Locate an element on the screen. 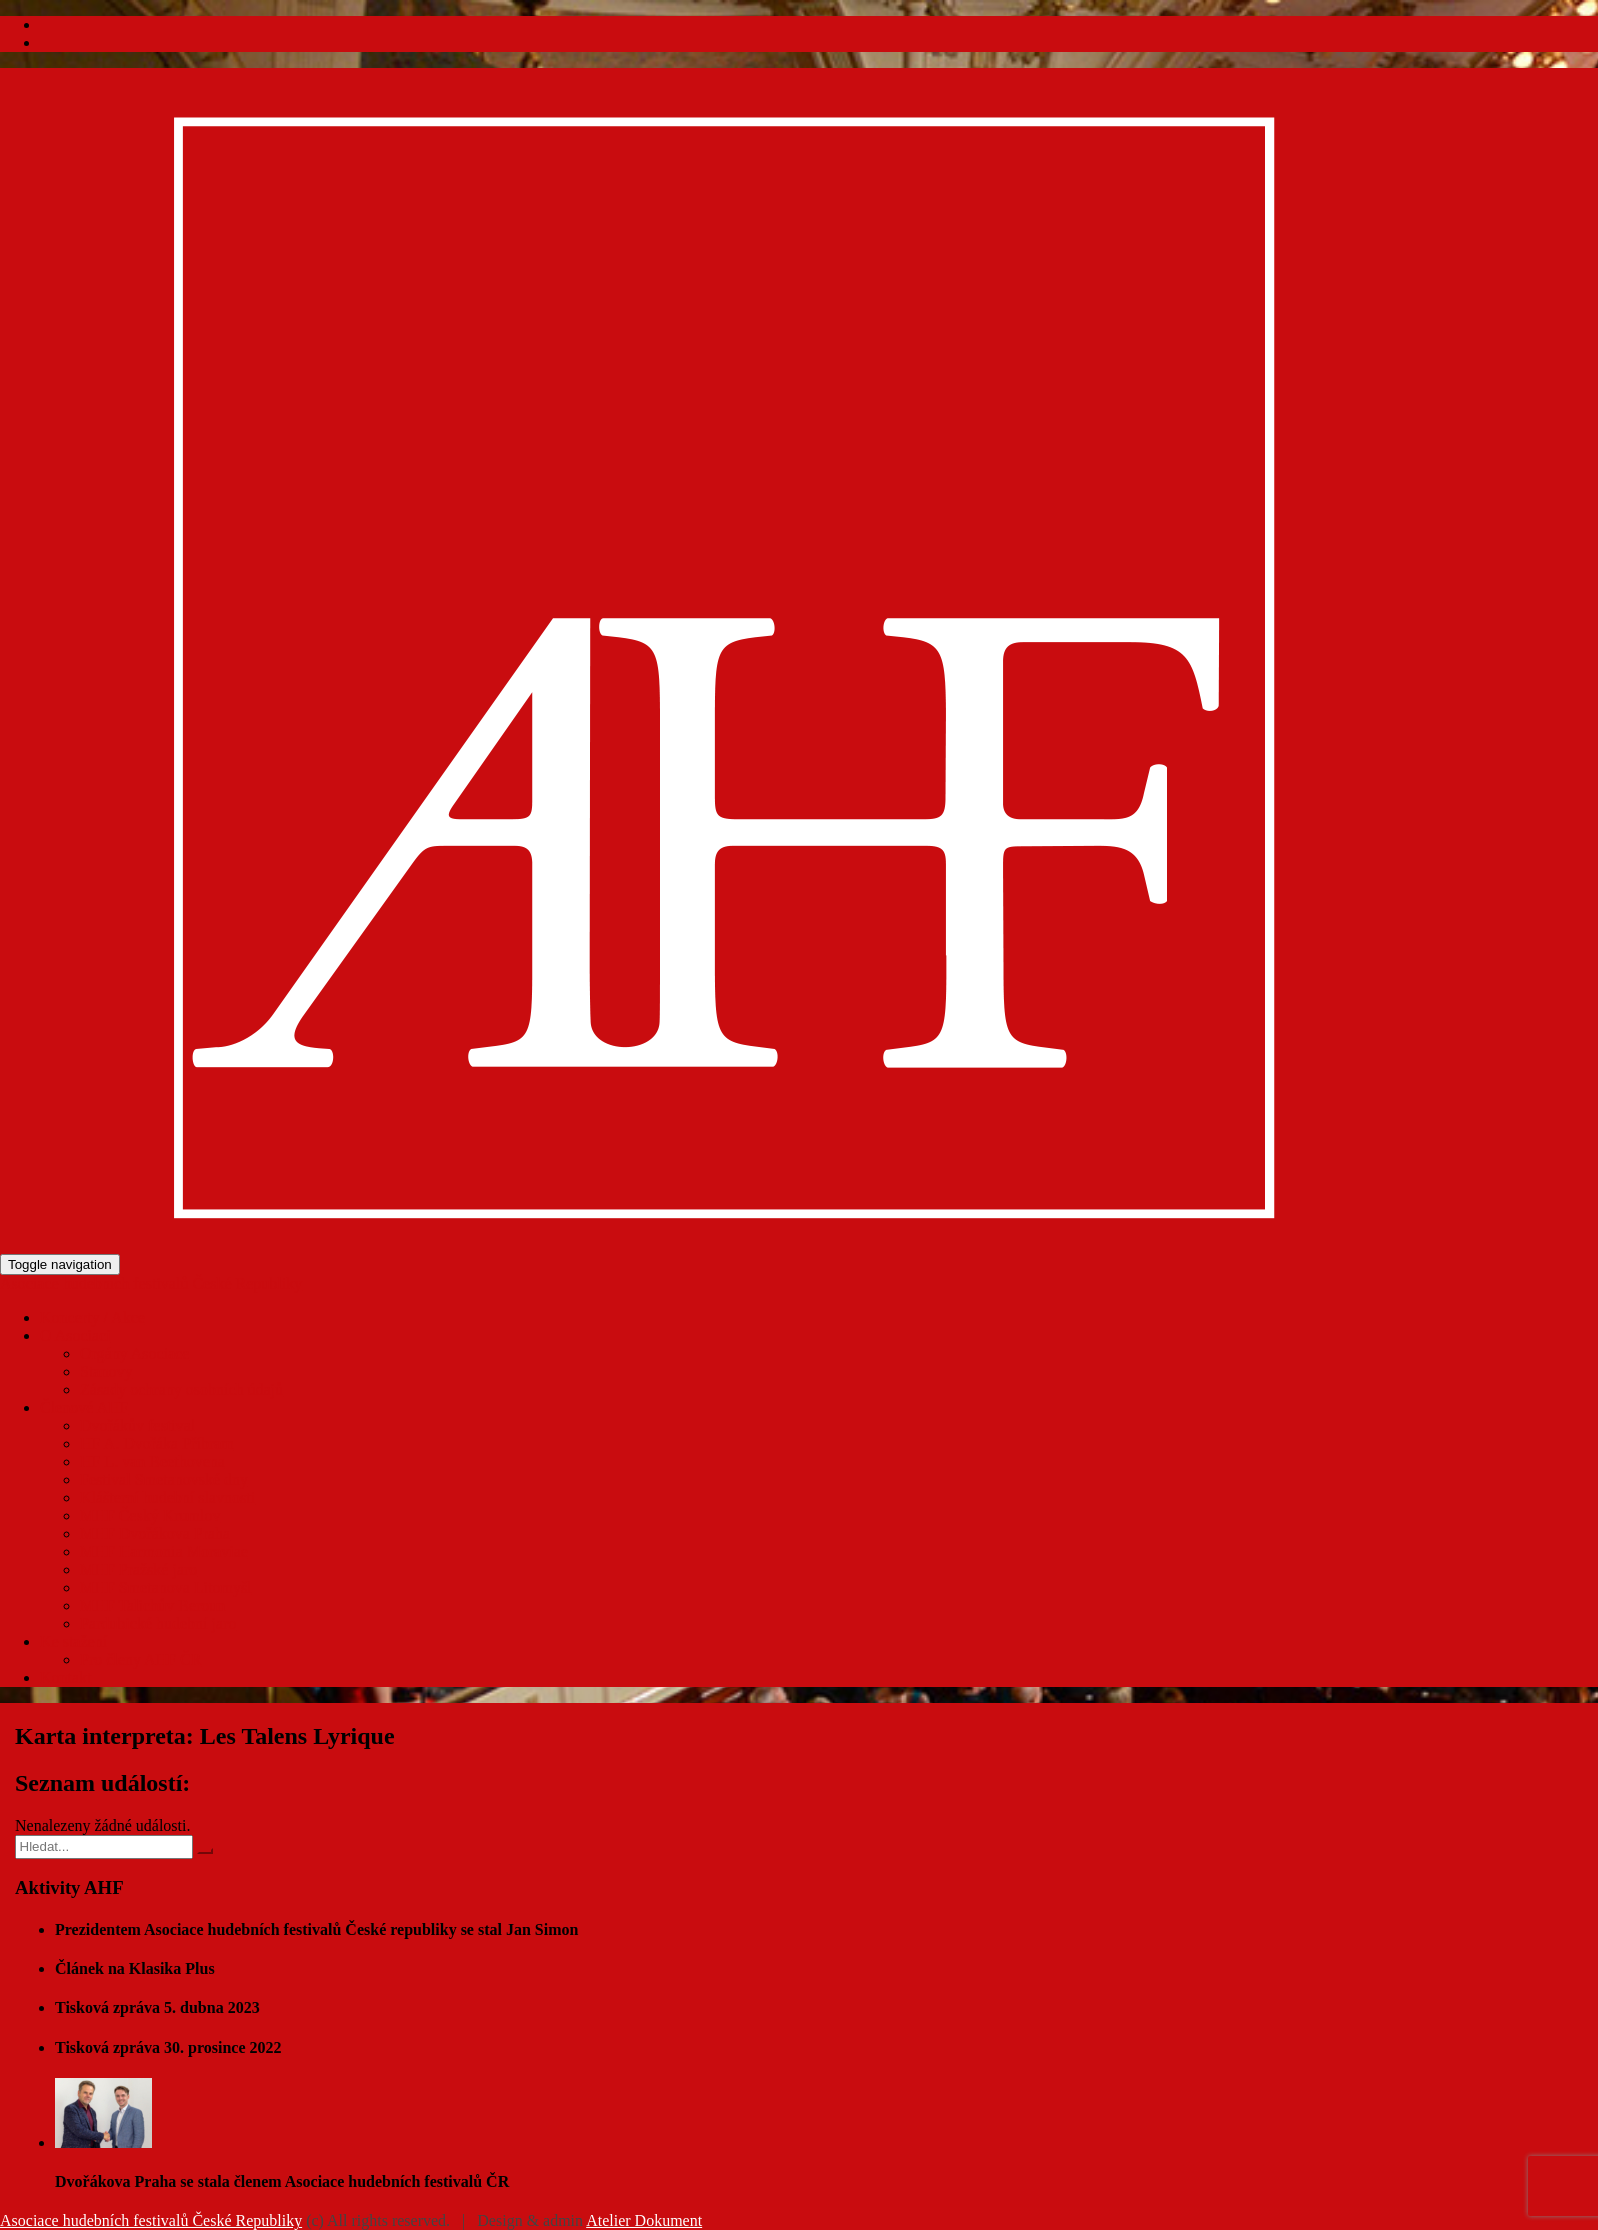 This screenshot has width=1598, height=2230. Klášterní hudební slavnosti is located at coordinates (167, 1497).